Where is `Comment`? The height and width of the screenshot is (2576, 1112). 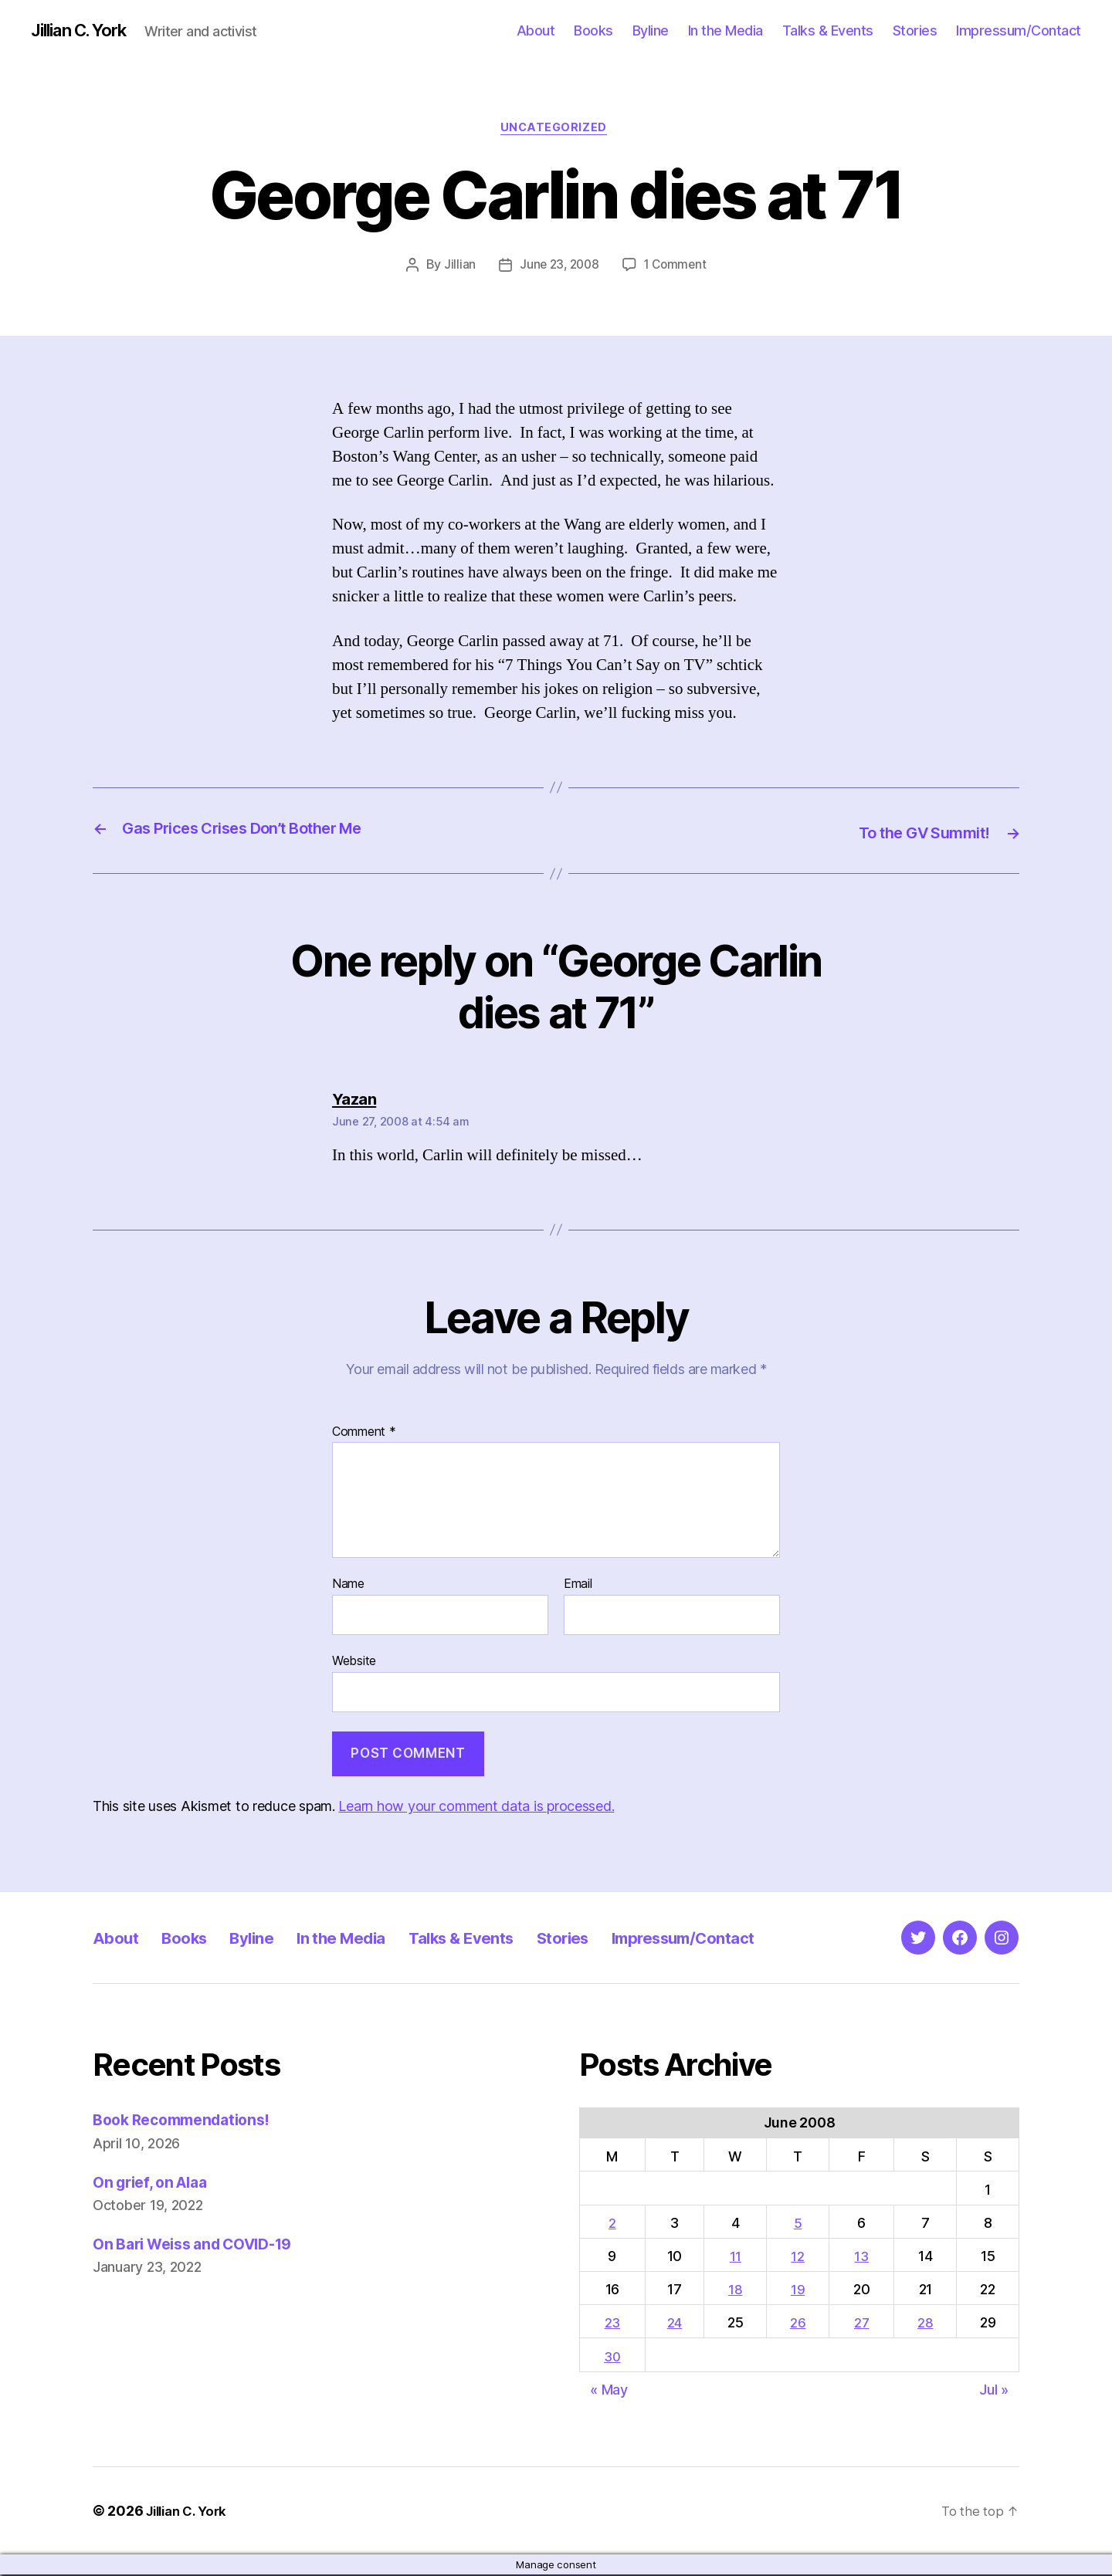
Comment is located at coordinates (364, 1433).